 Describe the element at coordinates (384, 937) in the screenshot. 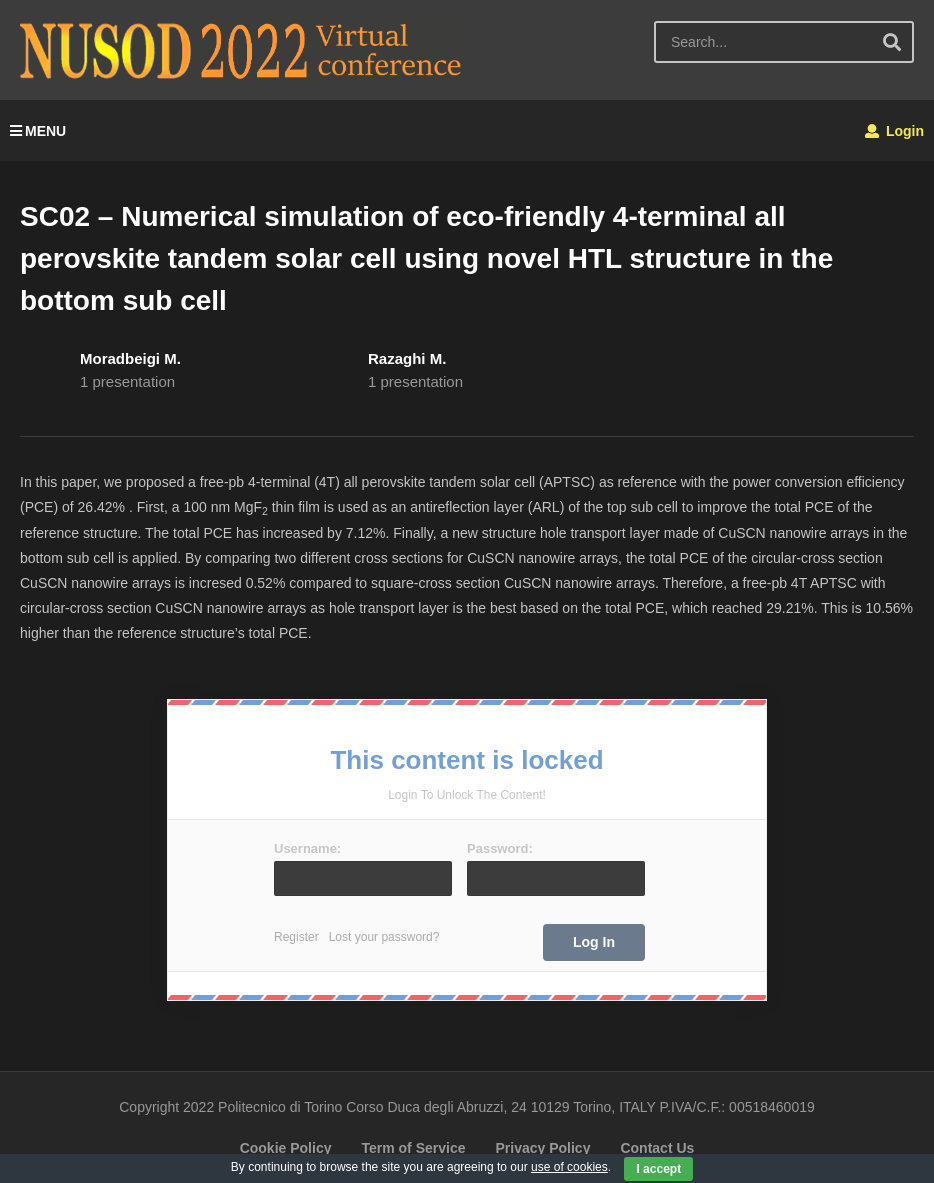

I see `Lost your password?` at that location.